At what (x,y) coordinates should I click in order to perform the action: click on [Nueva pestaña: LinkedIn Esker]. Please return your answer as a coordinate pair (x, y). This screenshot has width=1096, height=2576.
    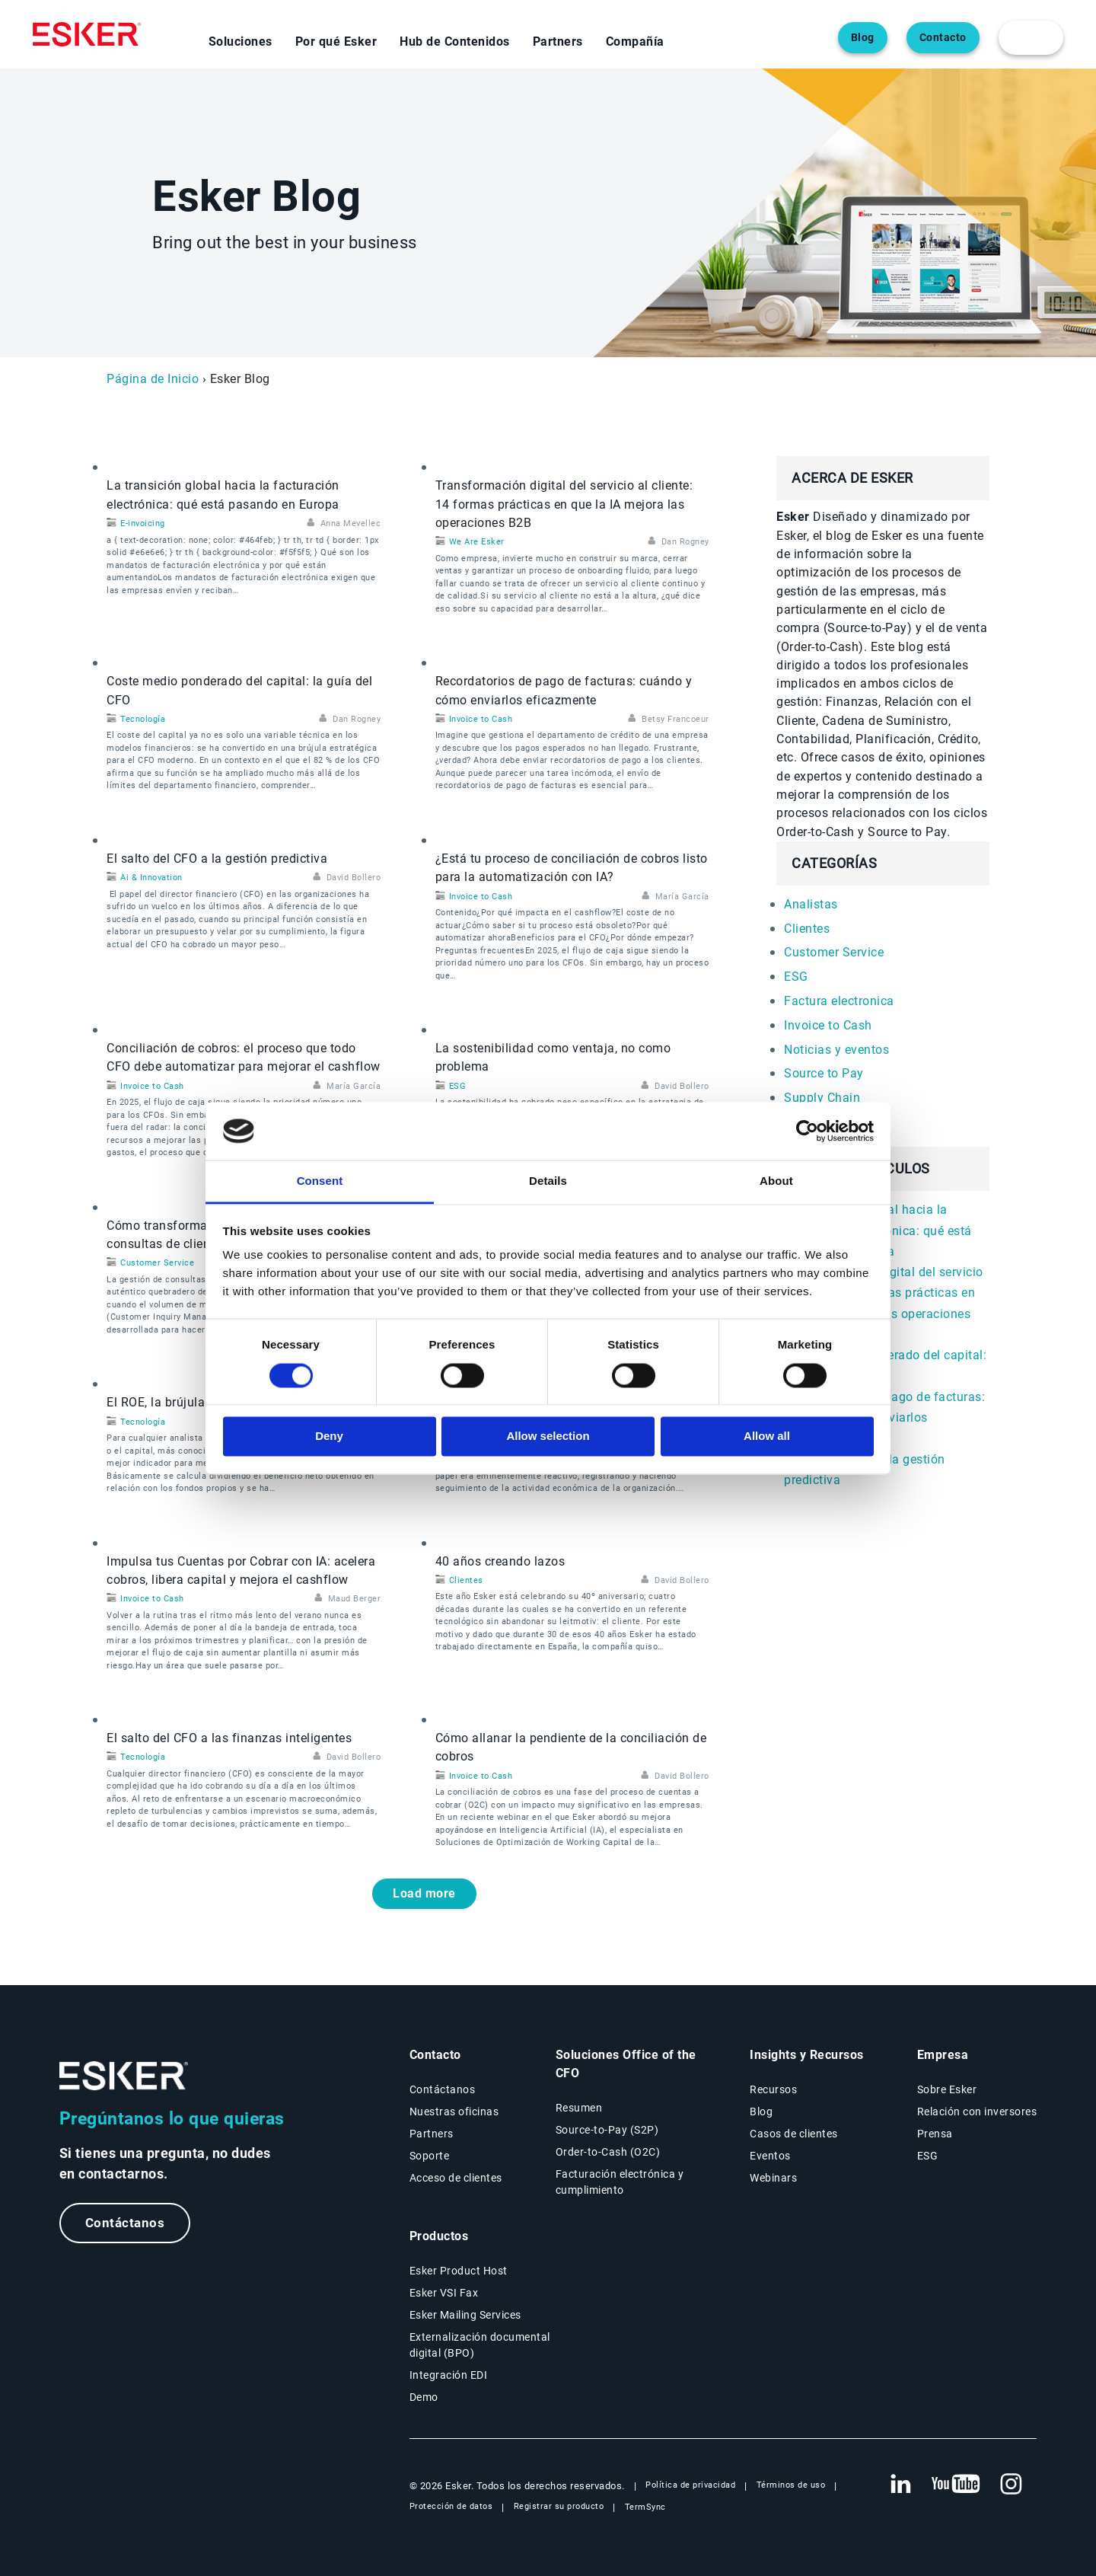
    Looking at the image, I should click on (900, 2485).